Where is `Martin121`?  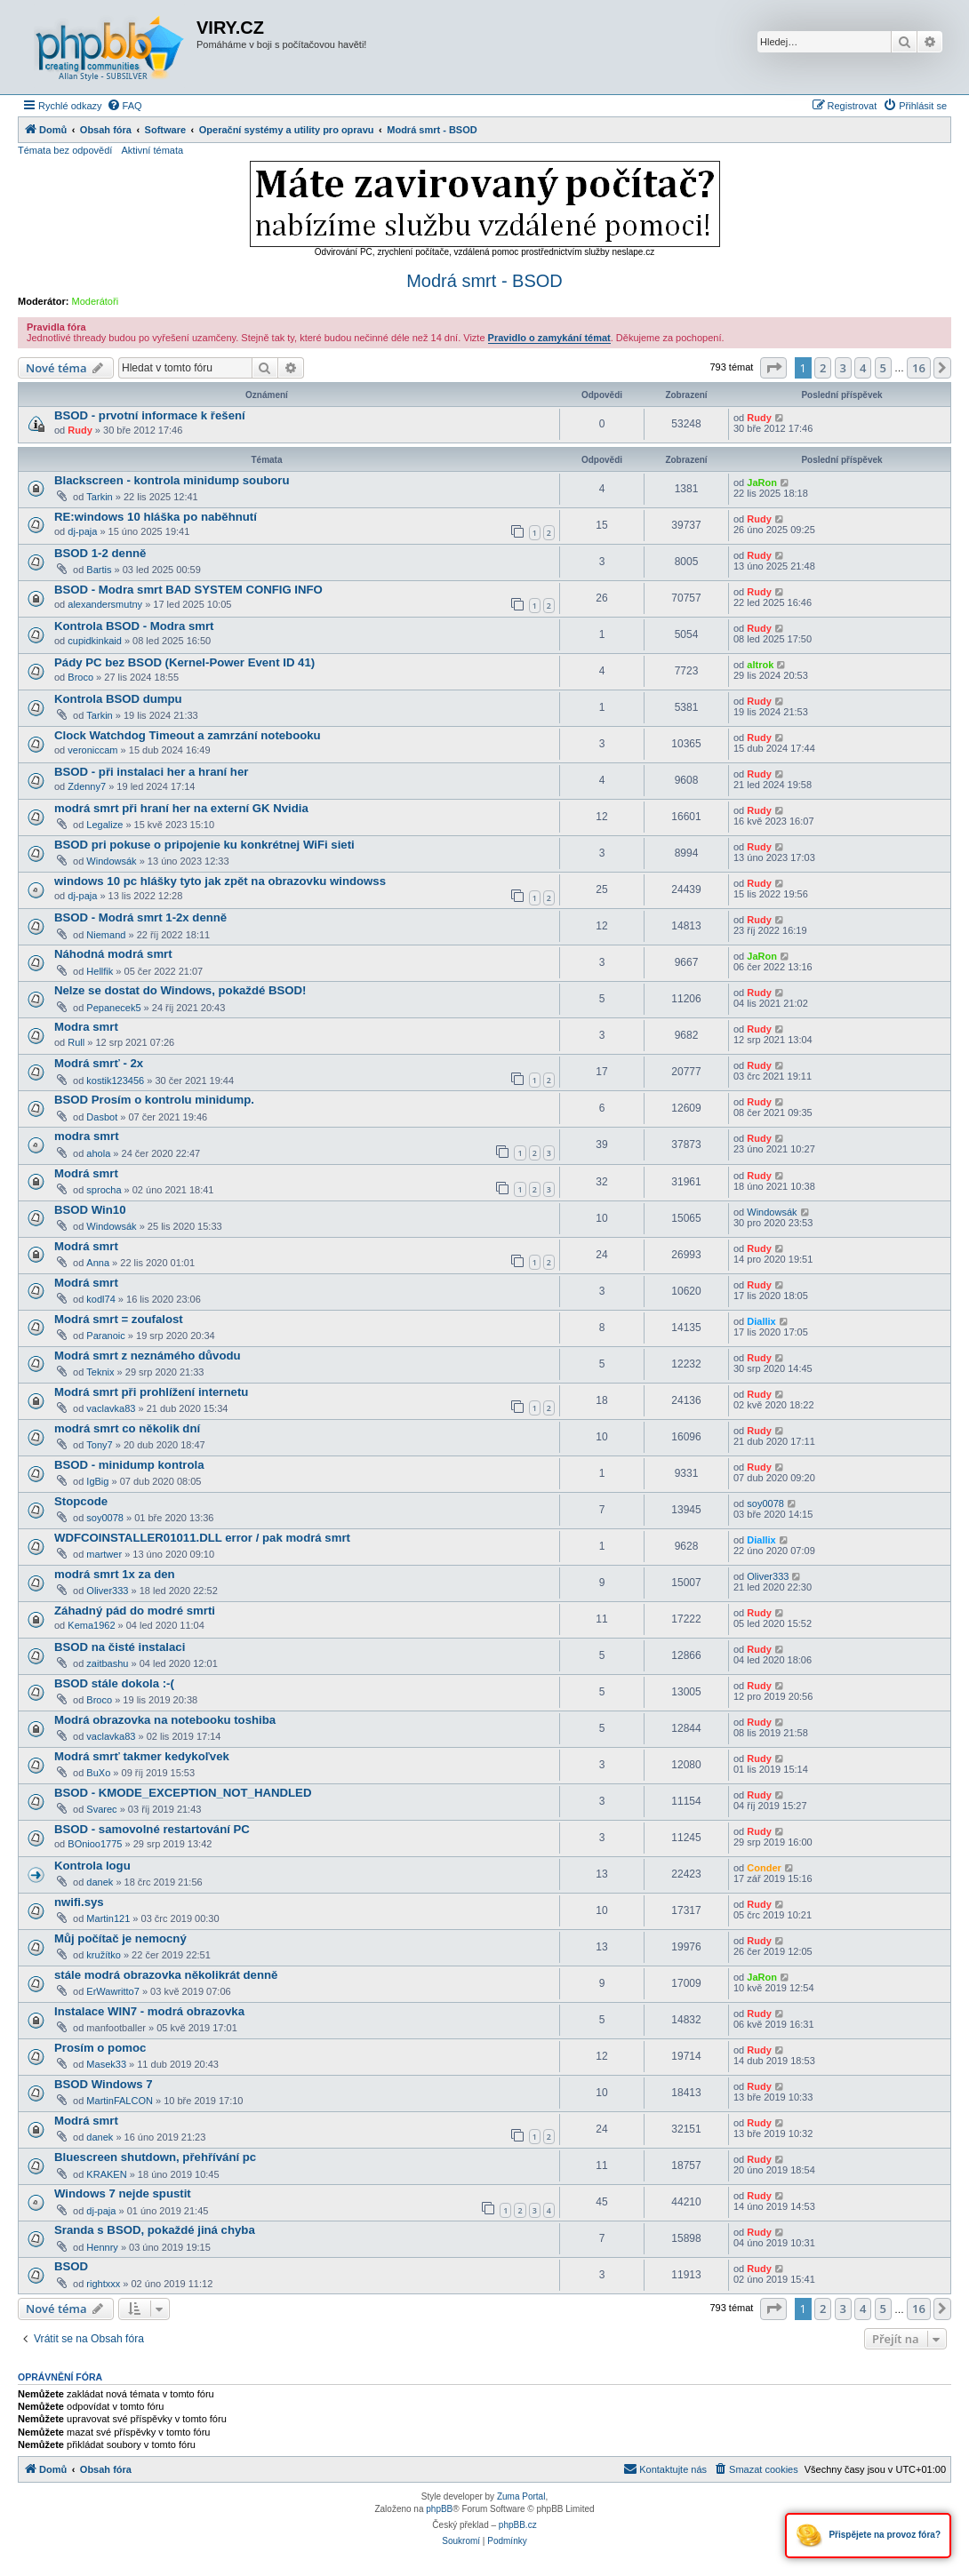
Martin121 is located at coordinates (108, 1918).